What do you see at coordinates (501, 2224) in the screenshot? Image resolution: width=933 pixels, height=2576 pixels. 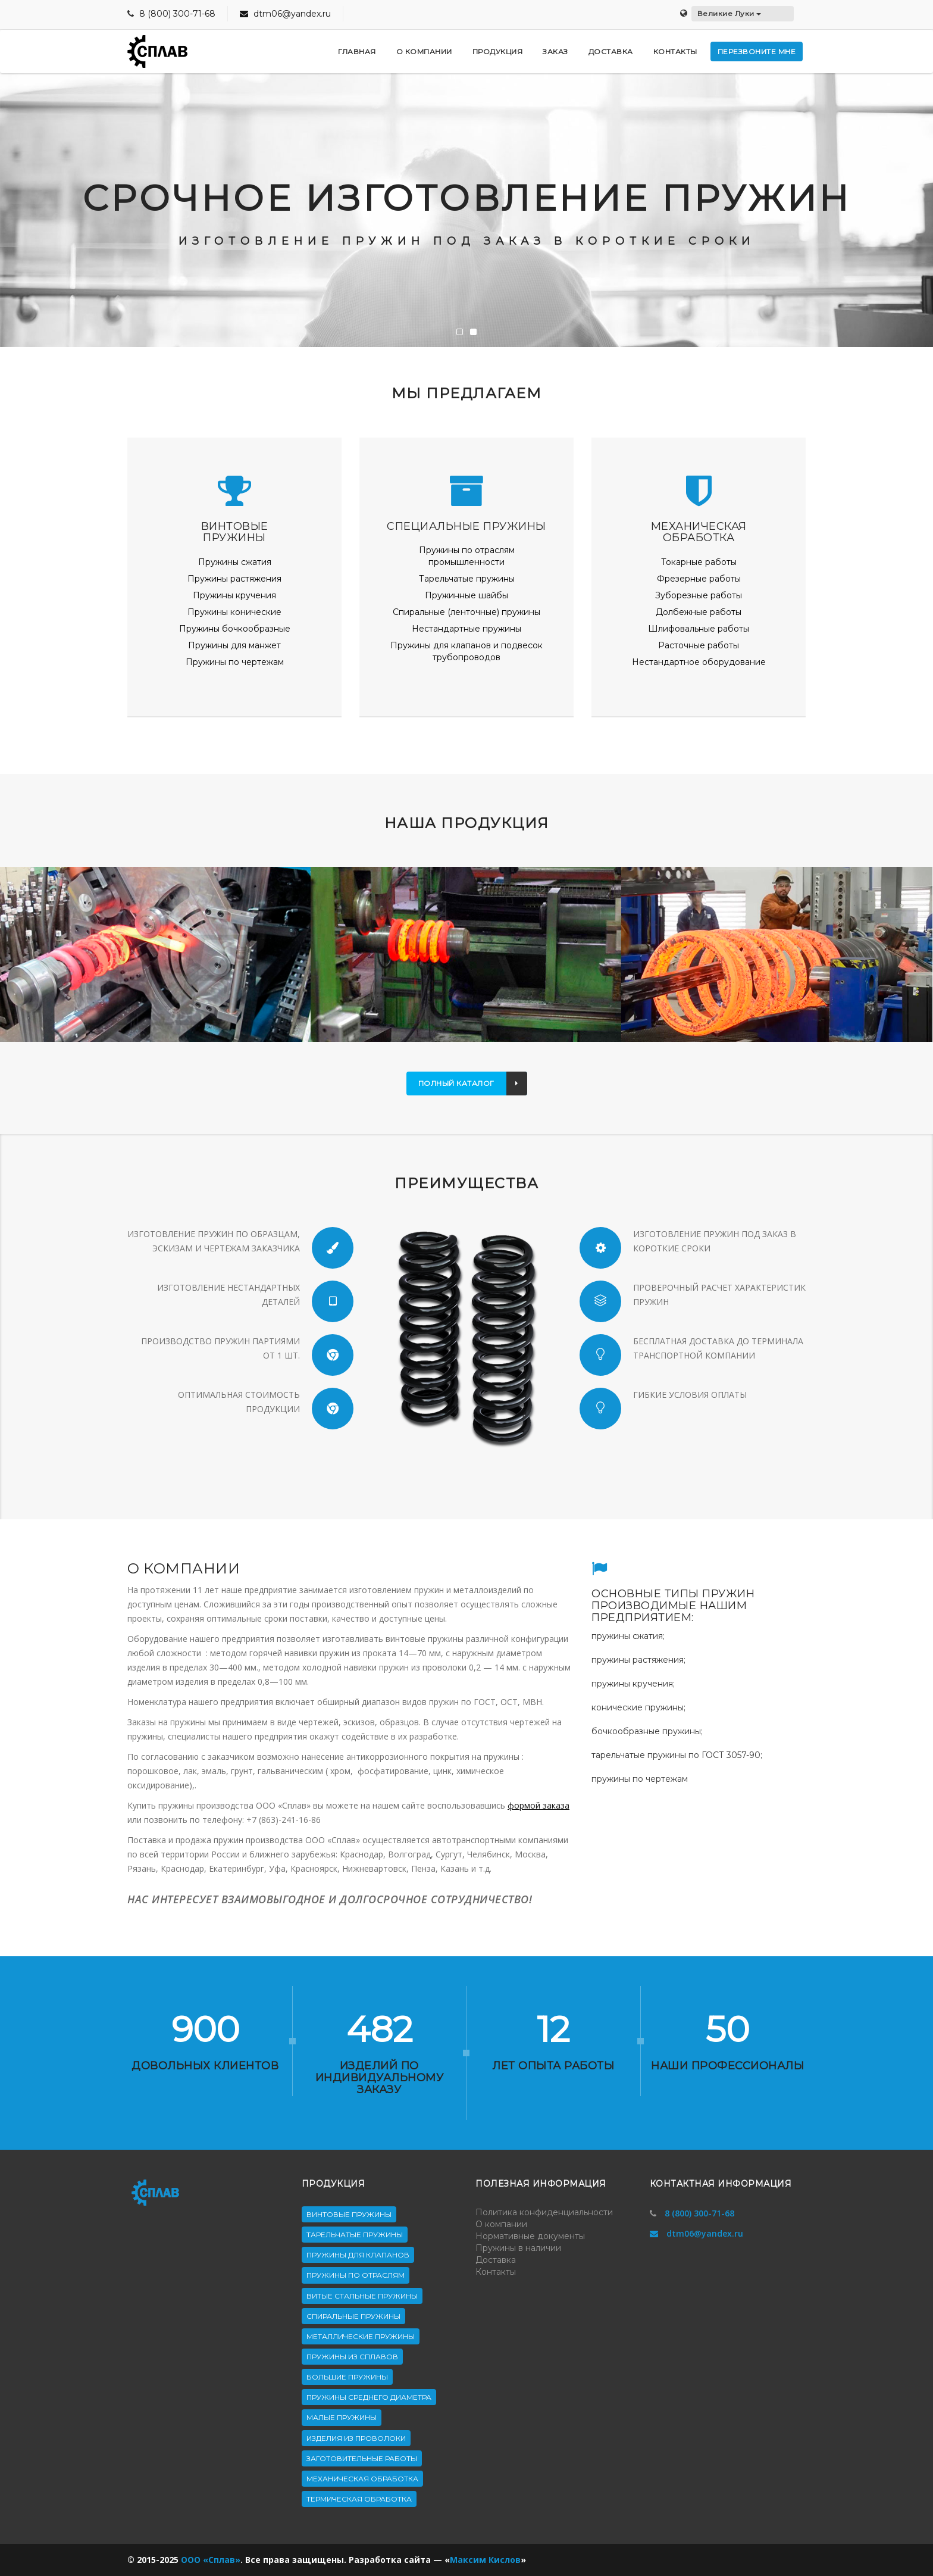 I see `О компании` at bounding box center [501, 2224].